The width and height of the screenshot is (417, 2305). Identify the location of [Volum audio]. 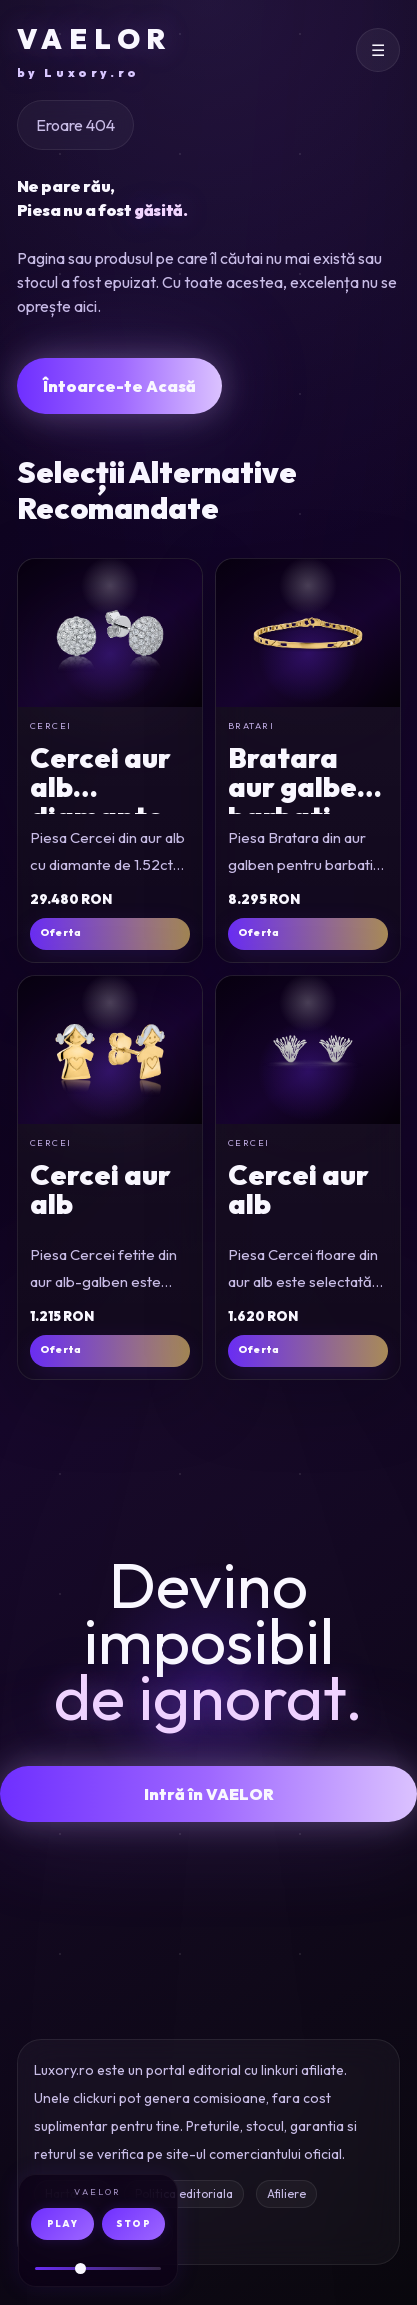
(98, 2268).